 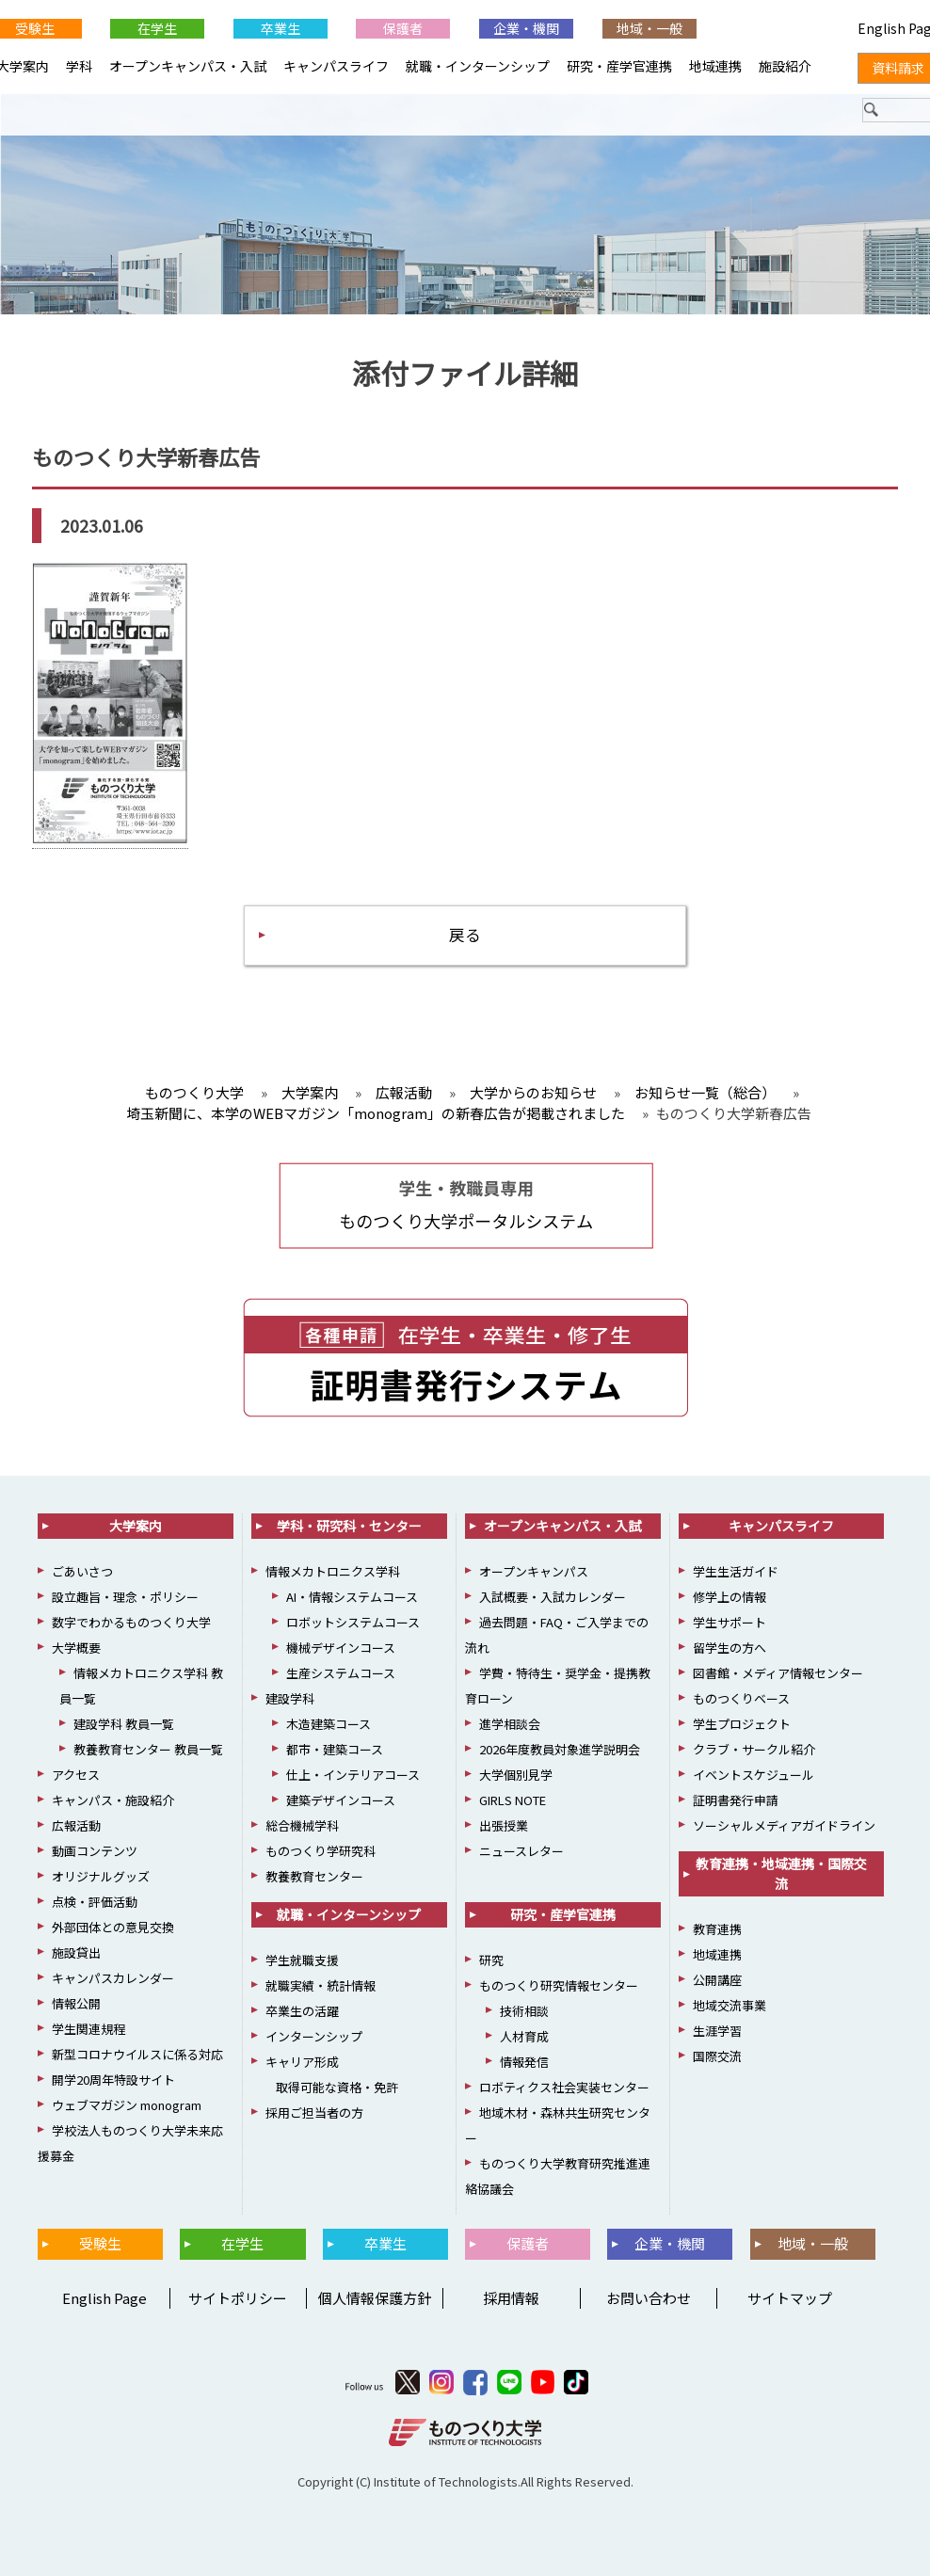 I want to click on 建設学科 教員一覧, so click(x=123, y=1725).